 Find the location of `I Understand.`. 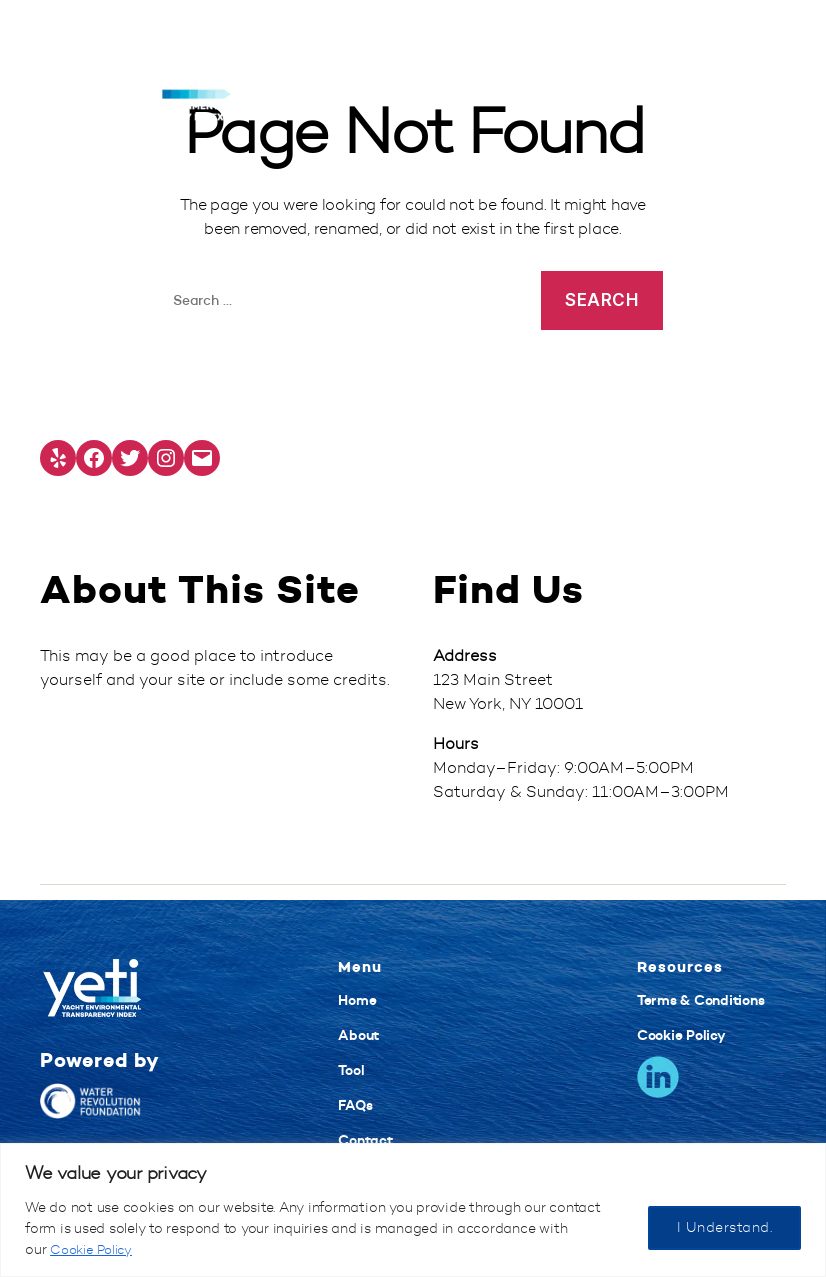

I Understand. is located at coordinates (724, 1227).